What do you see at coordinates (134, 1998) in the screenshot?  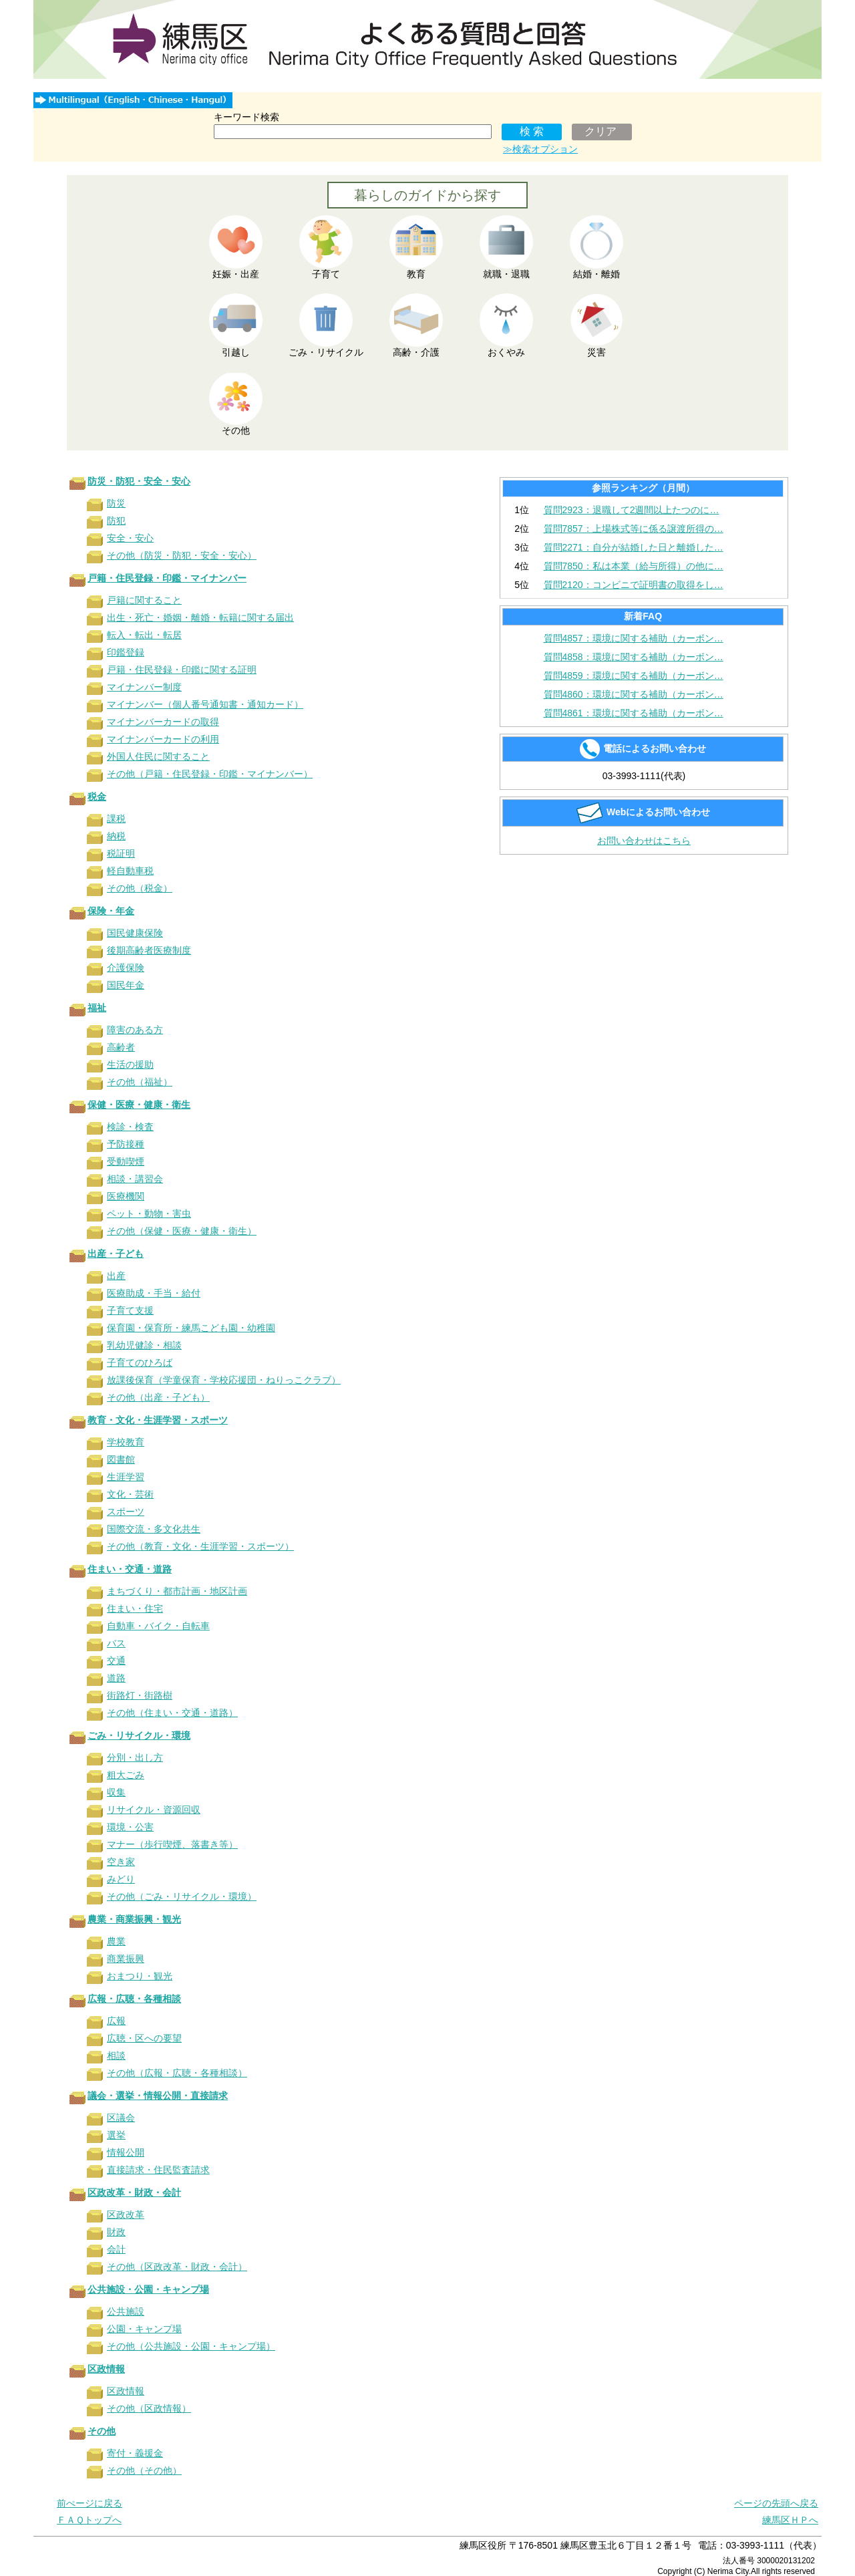 I see `広報・広聴・各種相談` at bounding box center [134, 1998].